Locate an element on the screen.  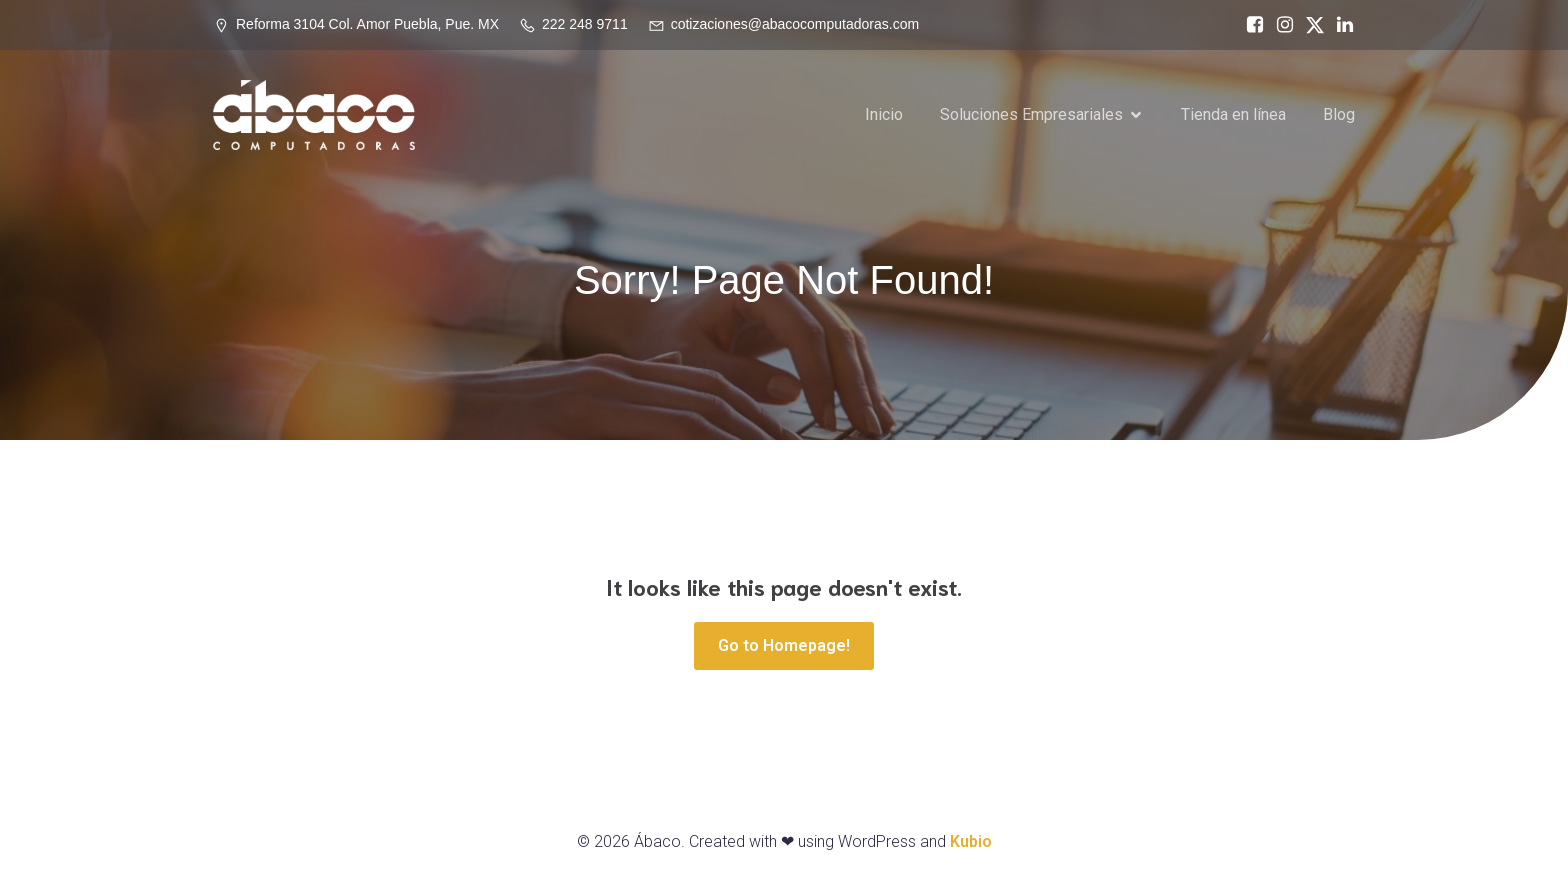
[Social link: https://www.facebook.com/abacocomputadoras/] is located at coordinates (1250, 25).